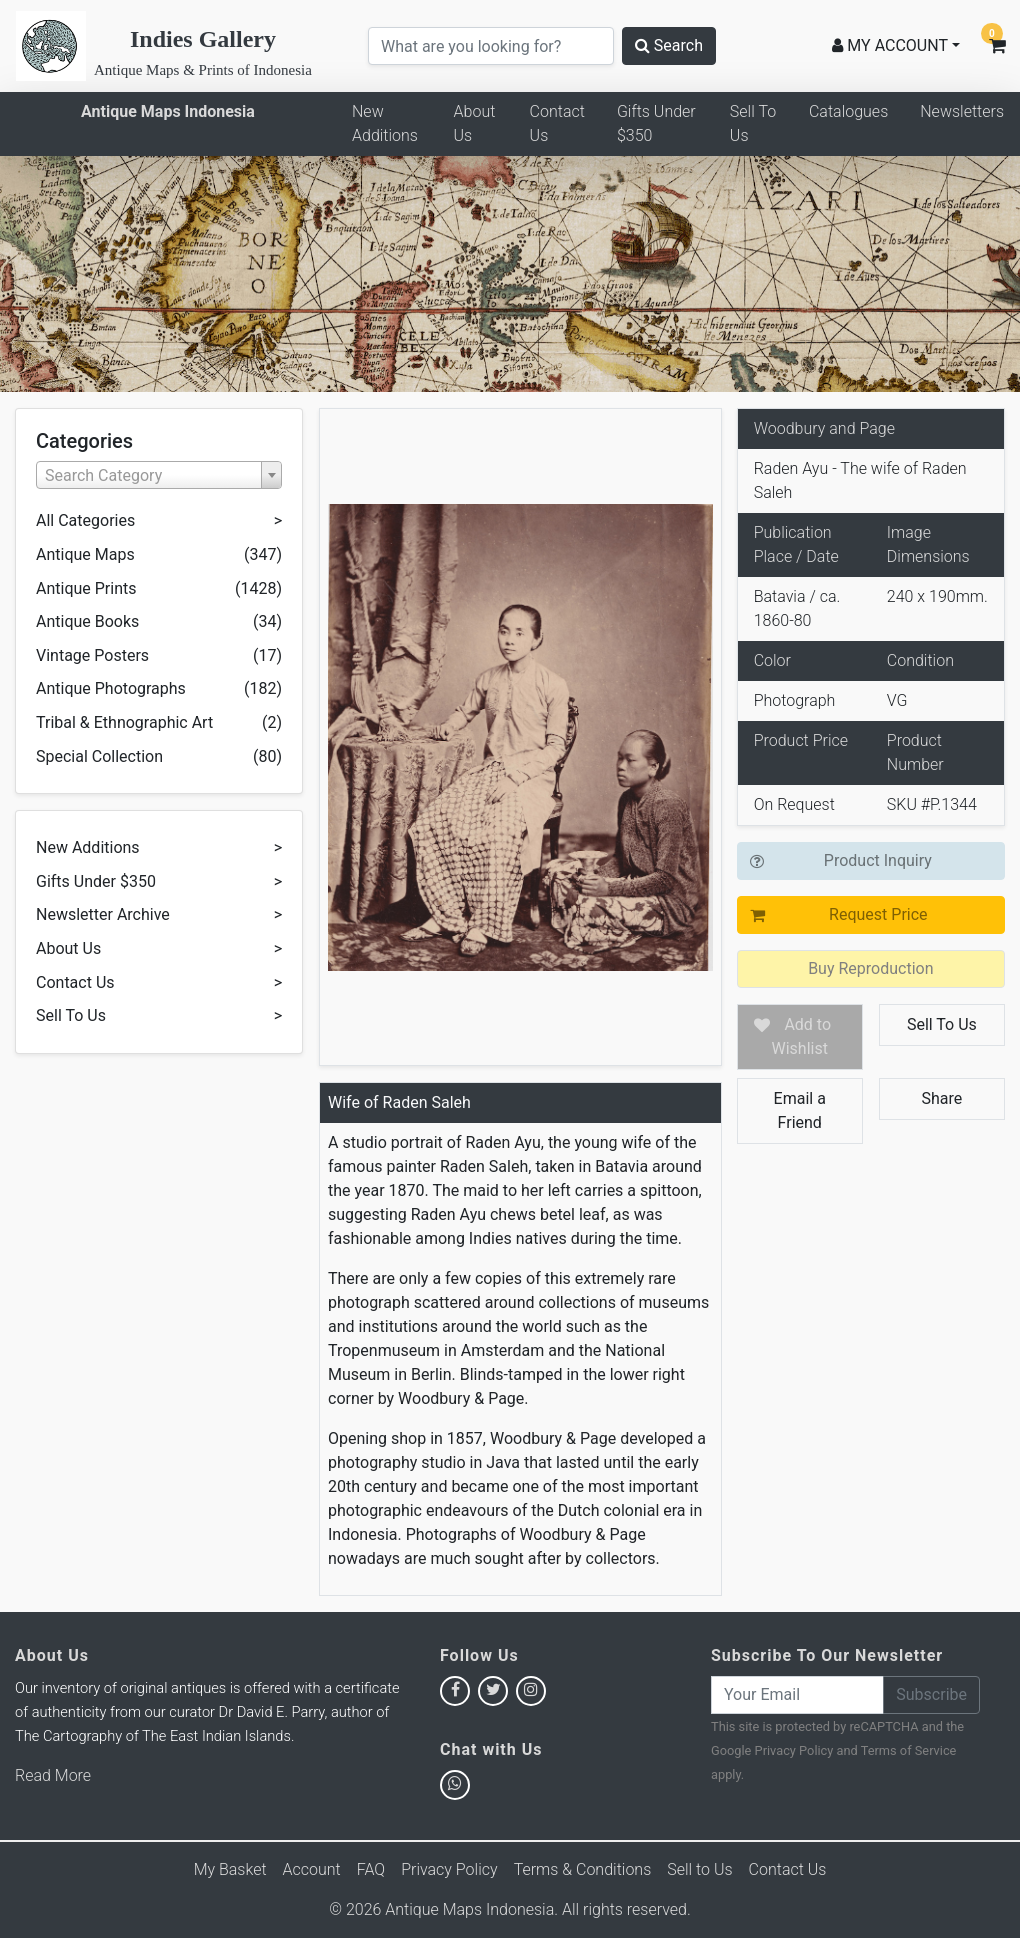 The height and width of the screenshot is (1938, 1020). Describe the element at coordinates (699, 1869) in the screenshot. I see `Sell to Us` at that location.